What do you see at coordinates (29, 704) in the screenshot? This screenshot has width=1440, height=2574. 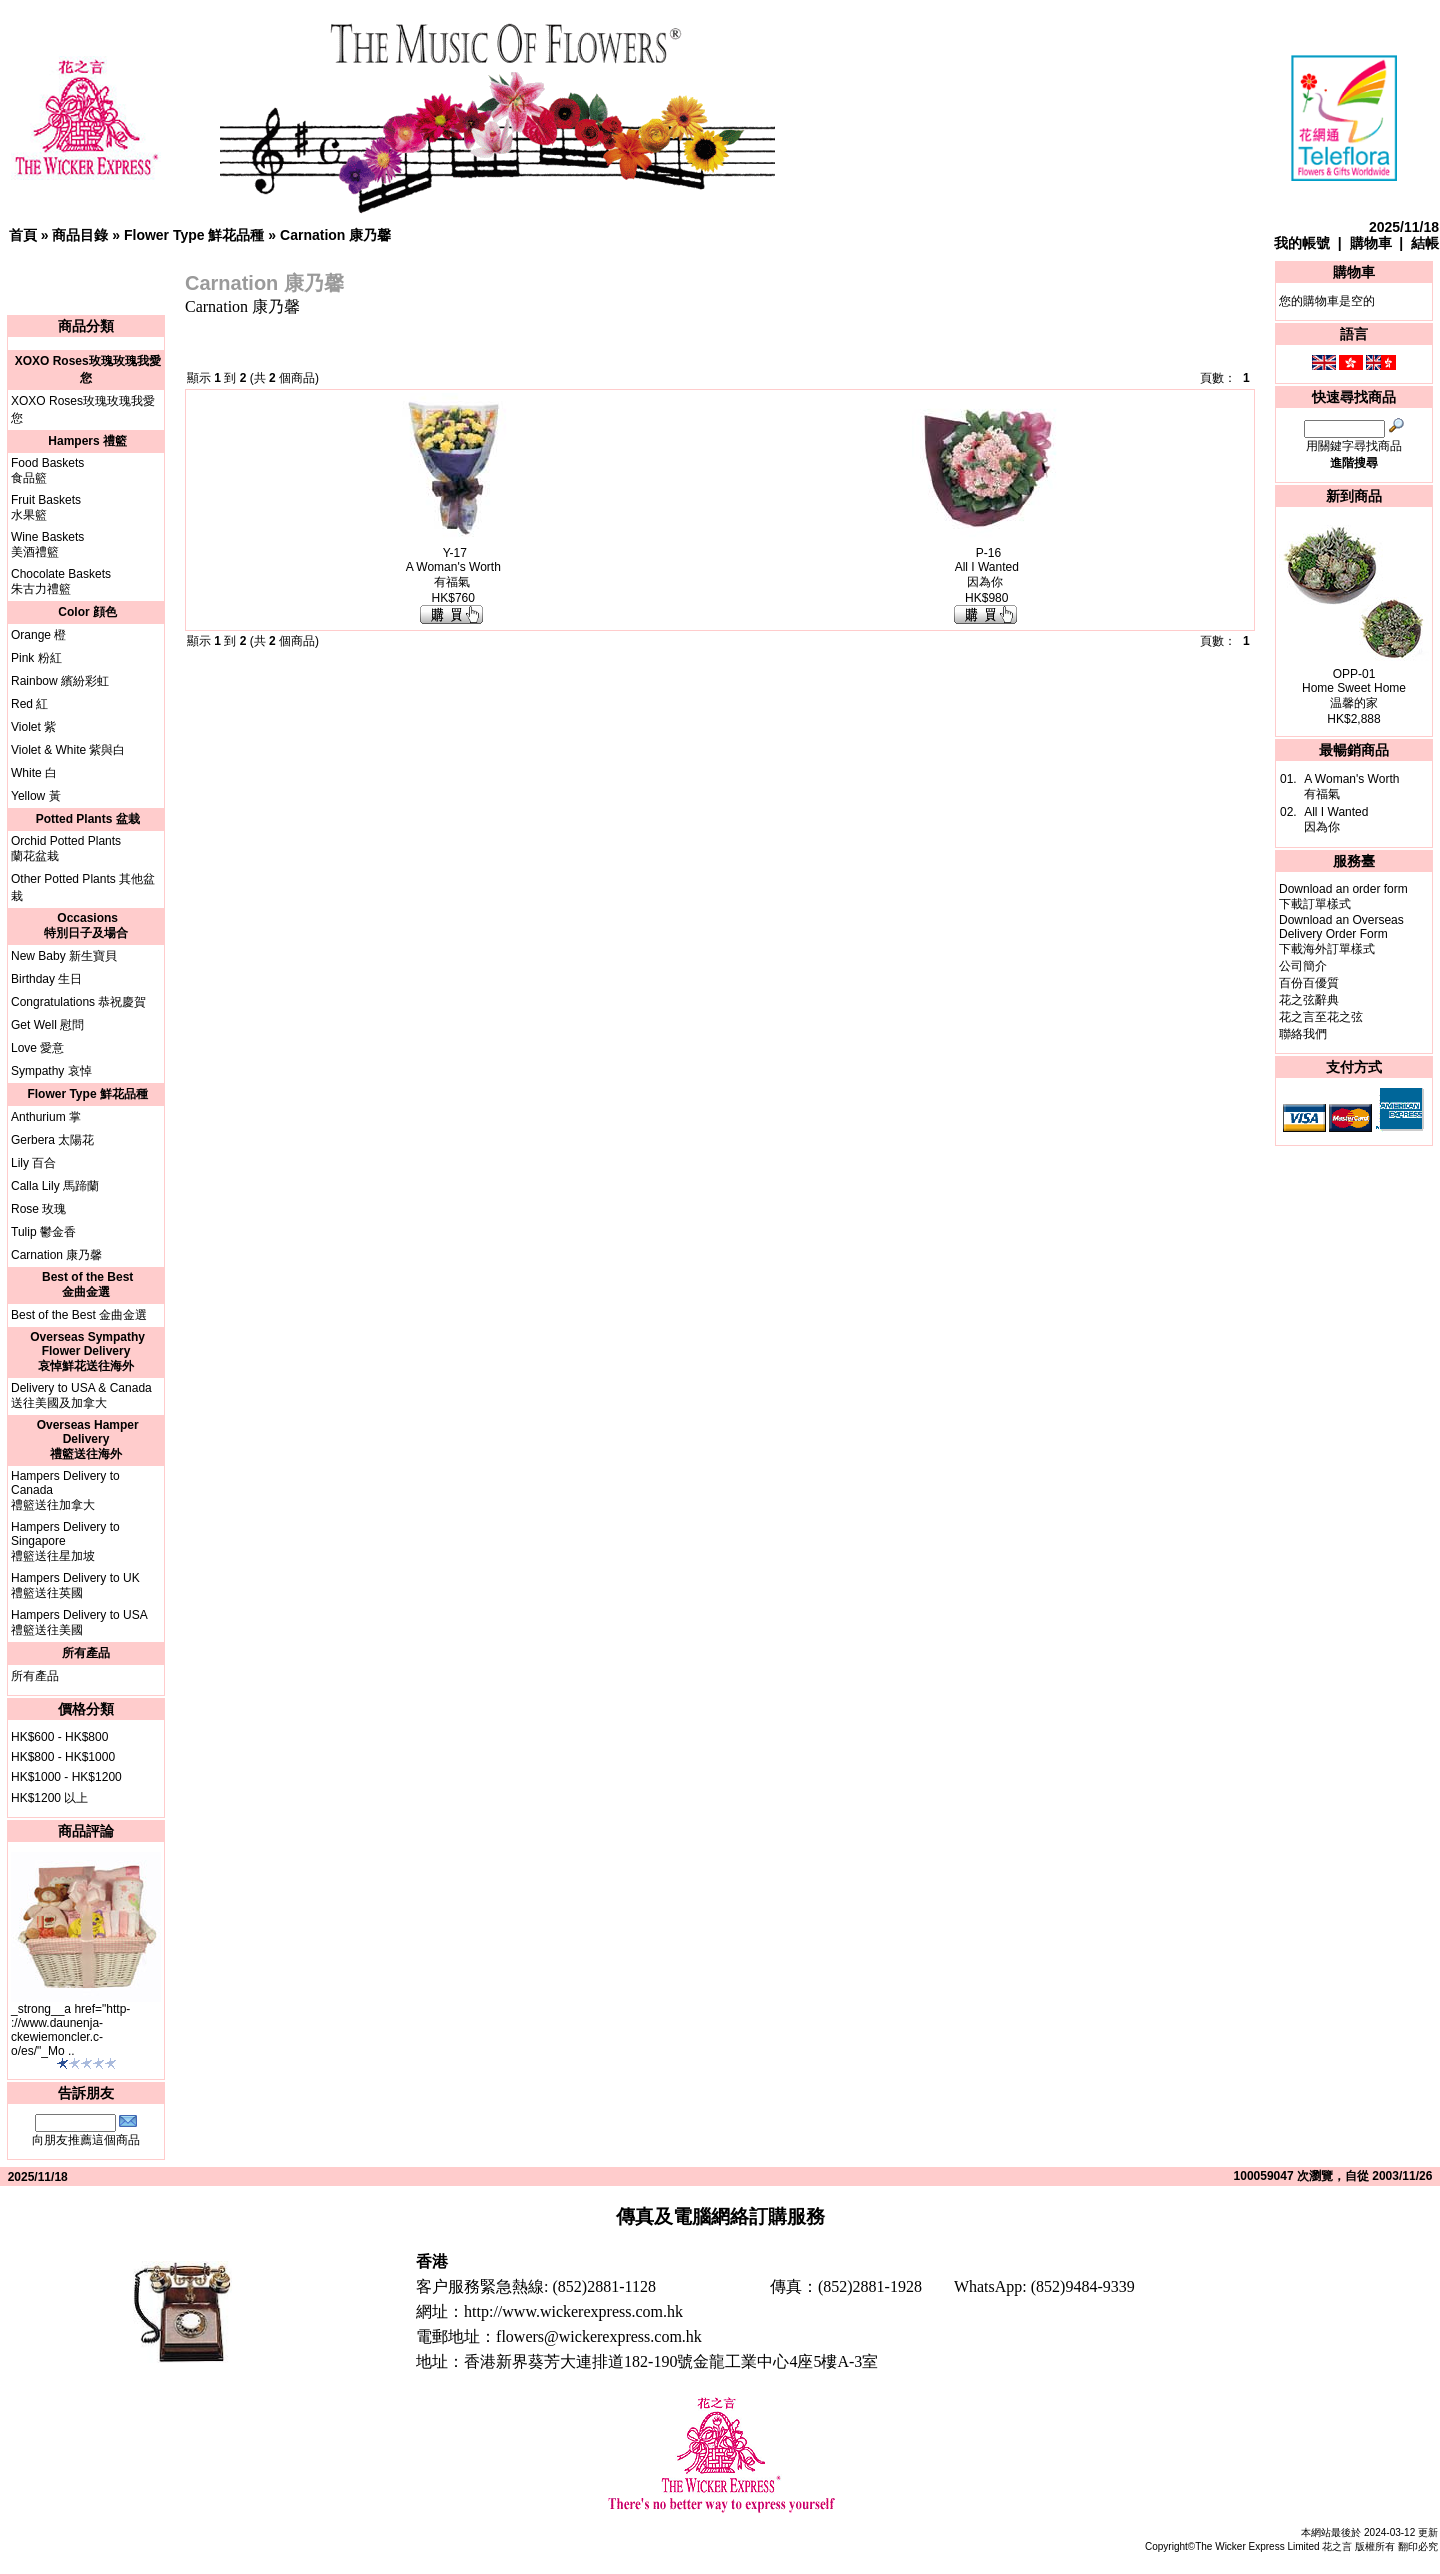 I see `Red 紅` at bounding box center [29, 704].